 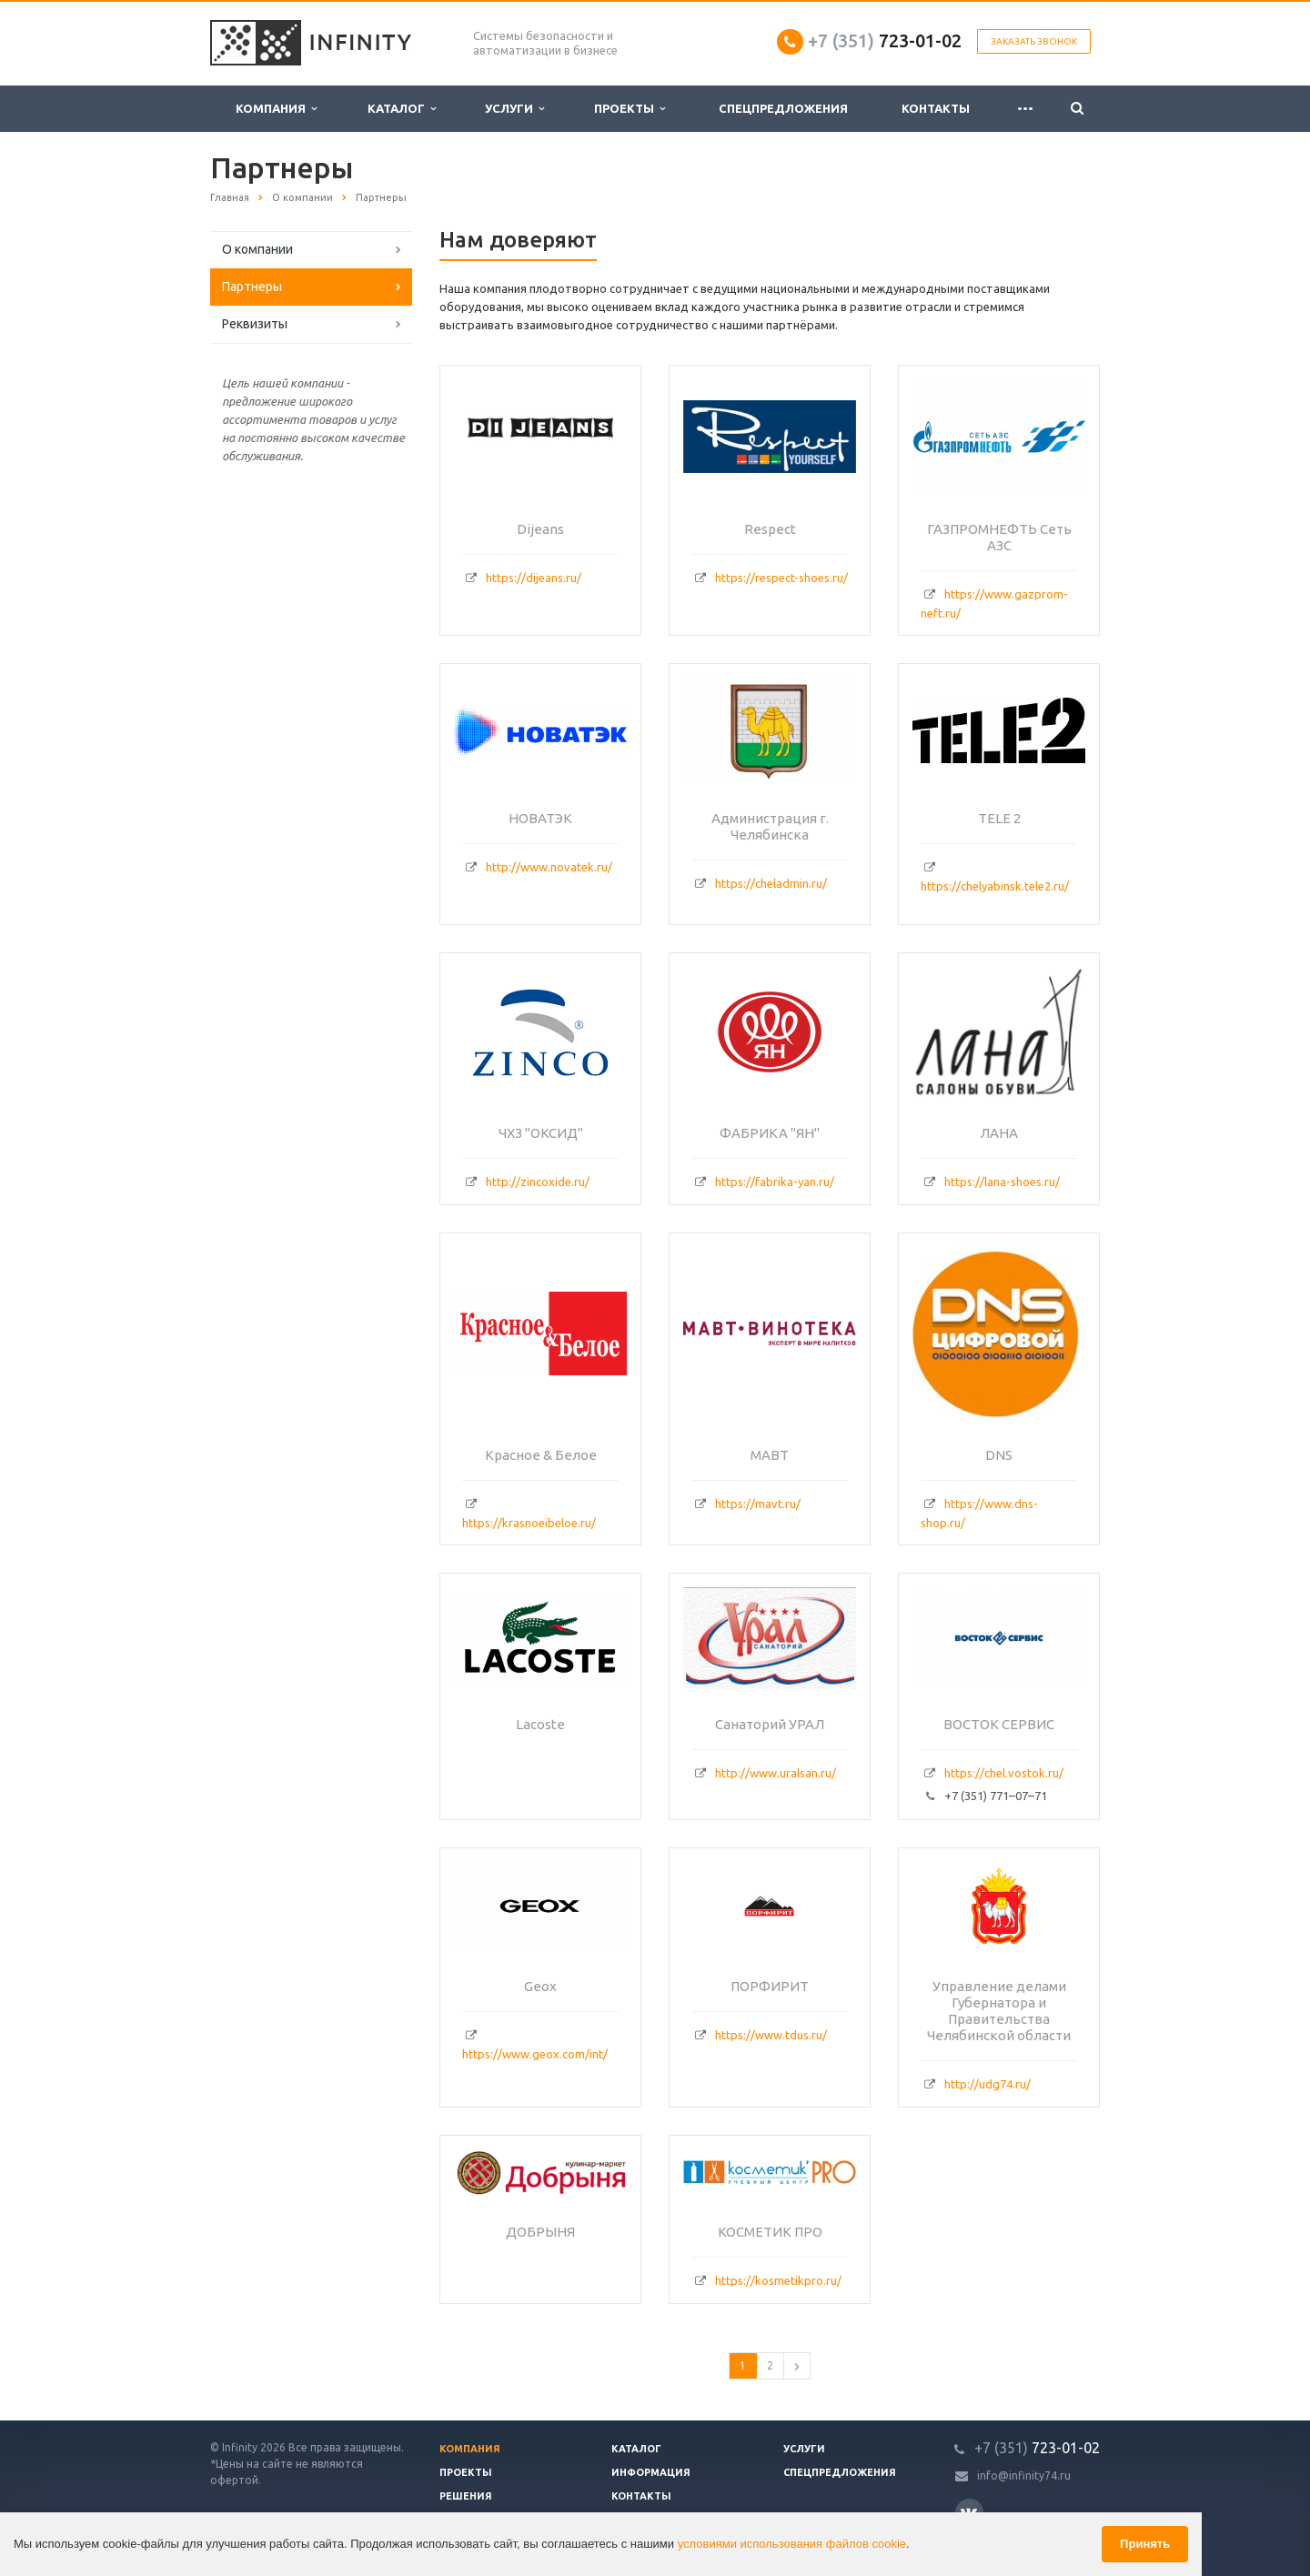 What do you see at coordinates (774, 1181) in the screenshot?
I see `https://fabrika-yan.ru/` at bounding box center [774, 1181].